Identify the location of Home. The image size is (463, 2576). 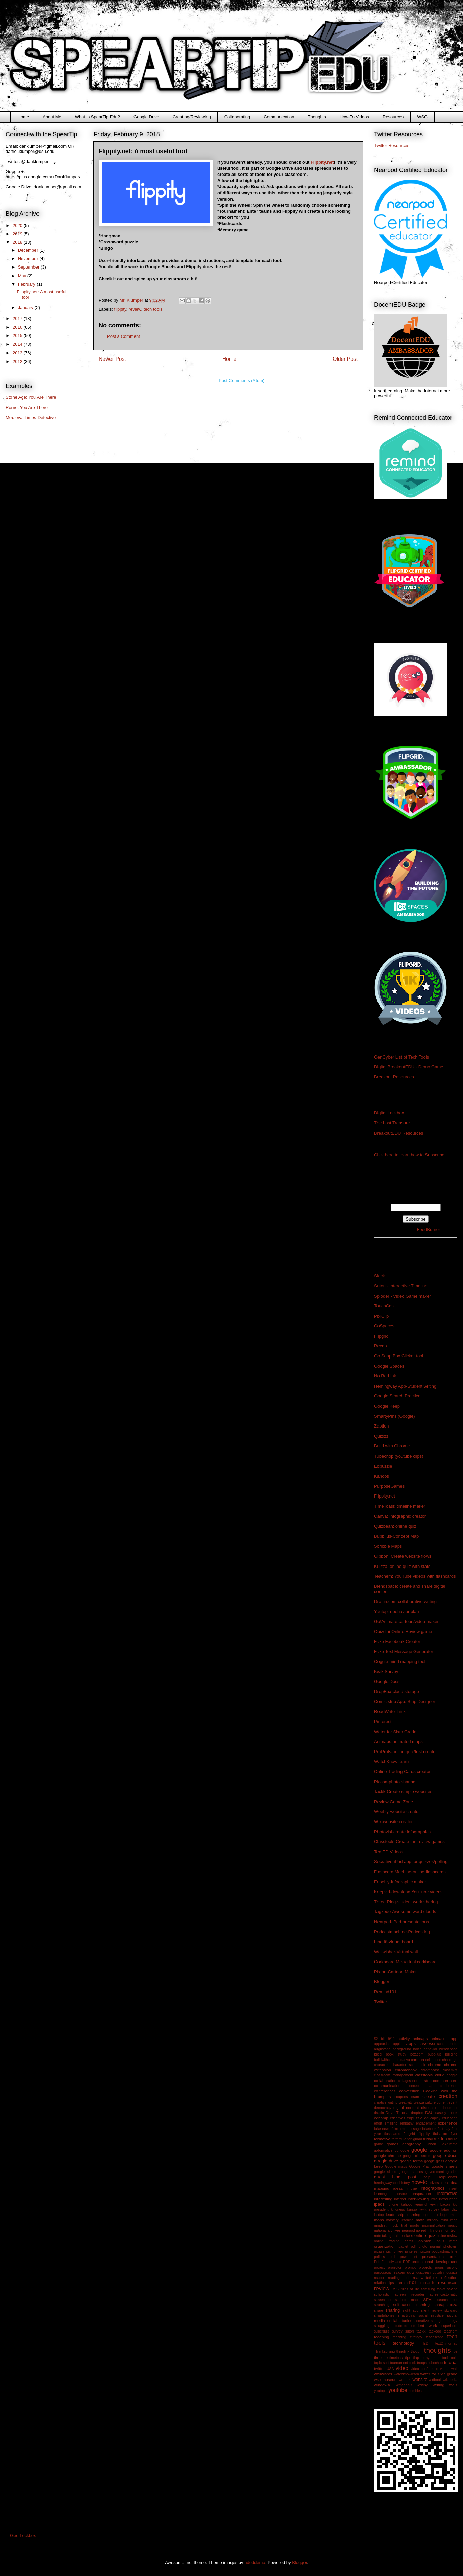
(23, 116).